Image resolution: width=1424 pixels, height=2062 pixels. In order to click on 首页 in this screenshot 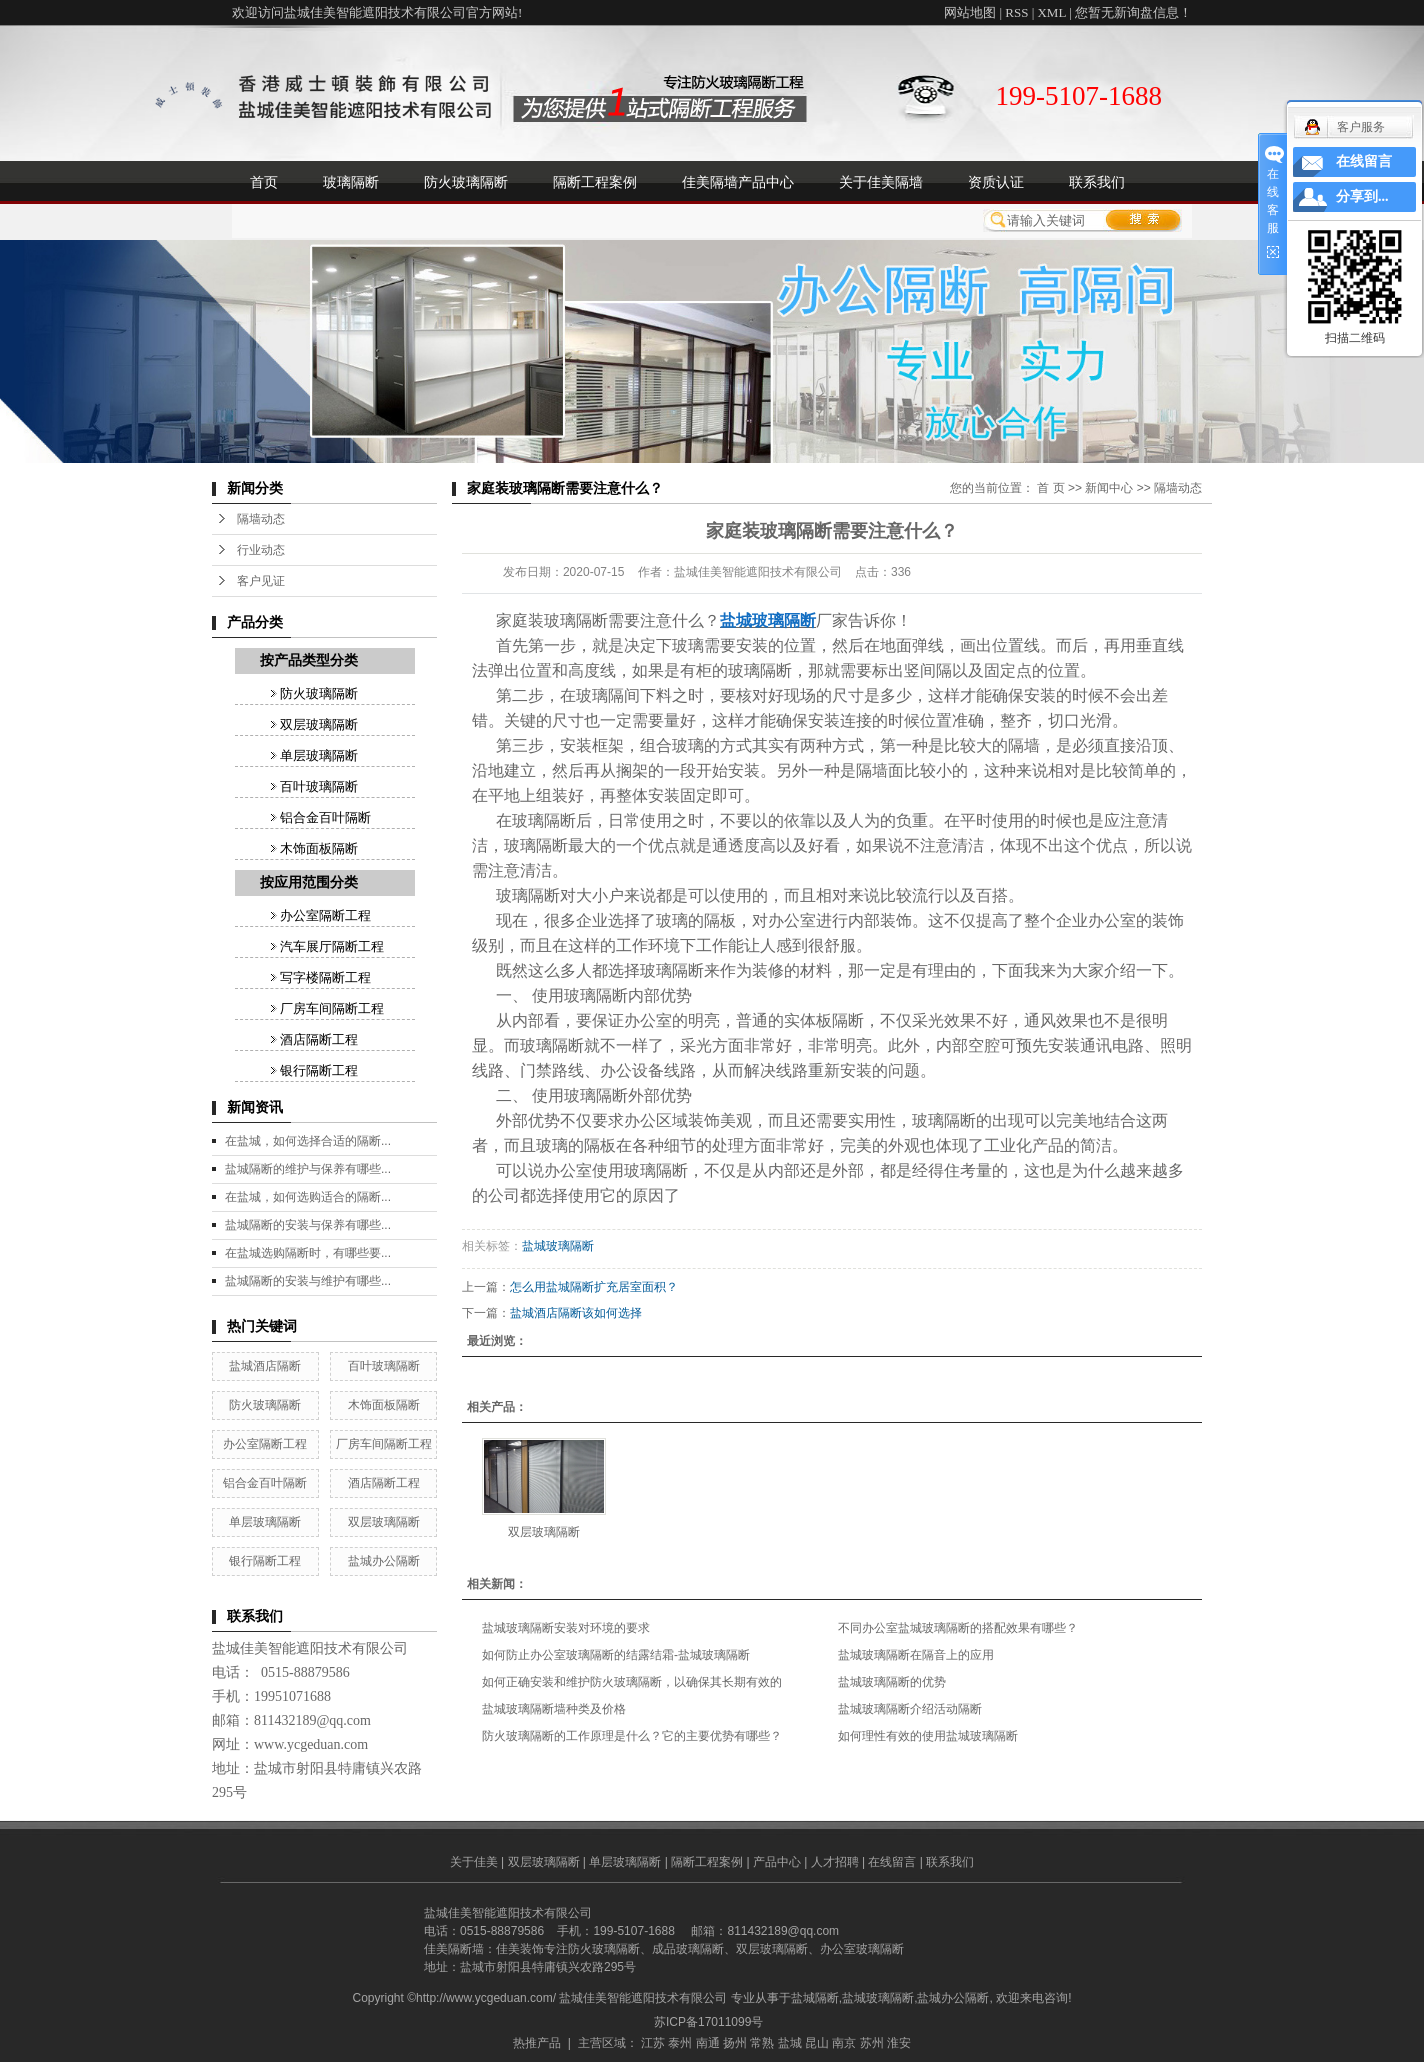, I will do `click(264, 182)`.